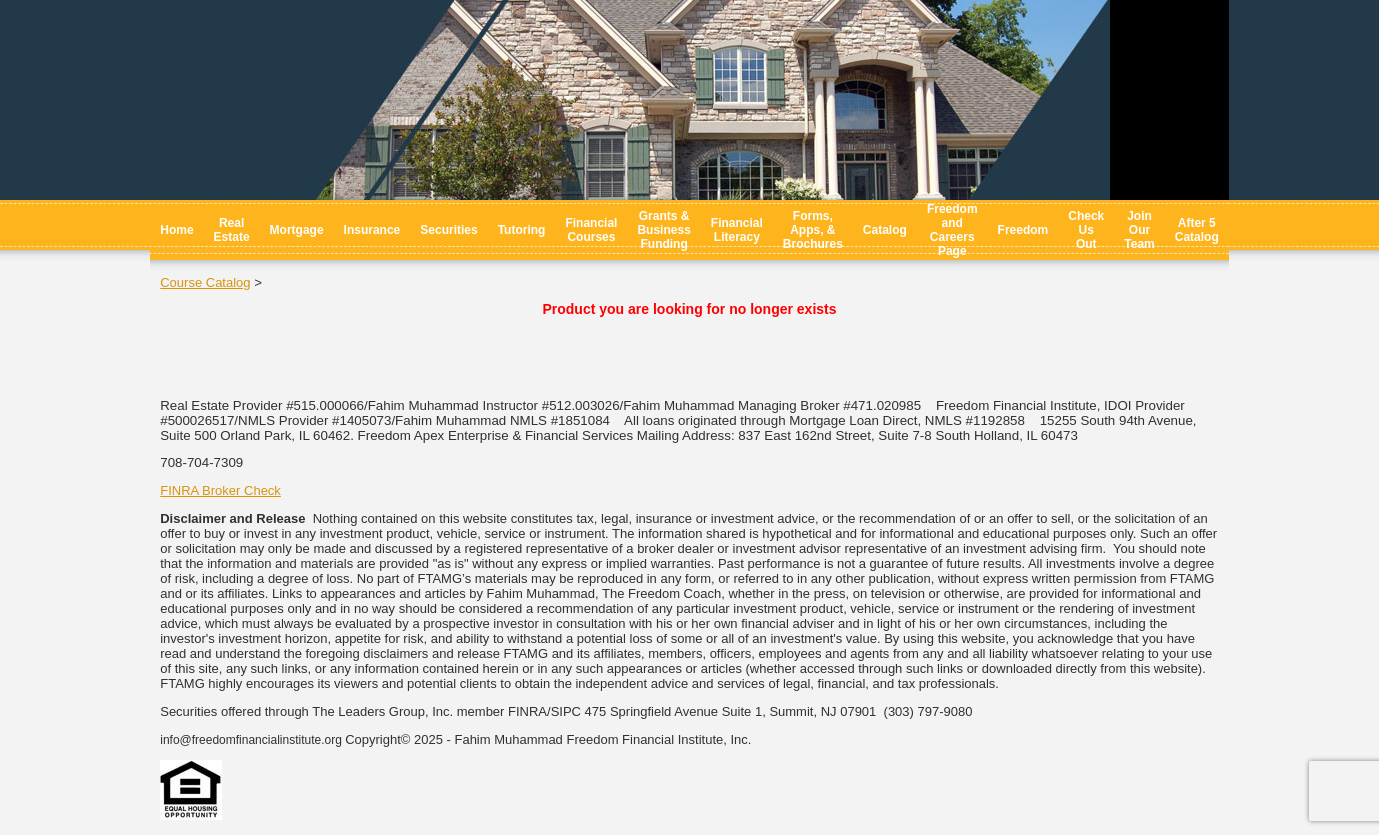  Describe the element at coordinates (232, 230) in the screenshot. I see `Real Estate` at that location.